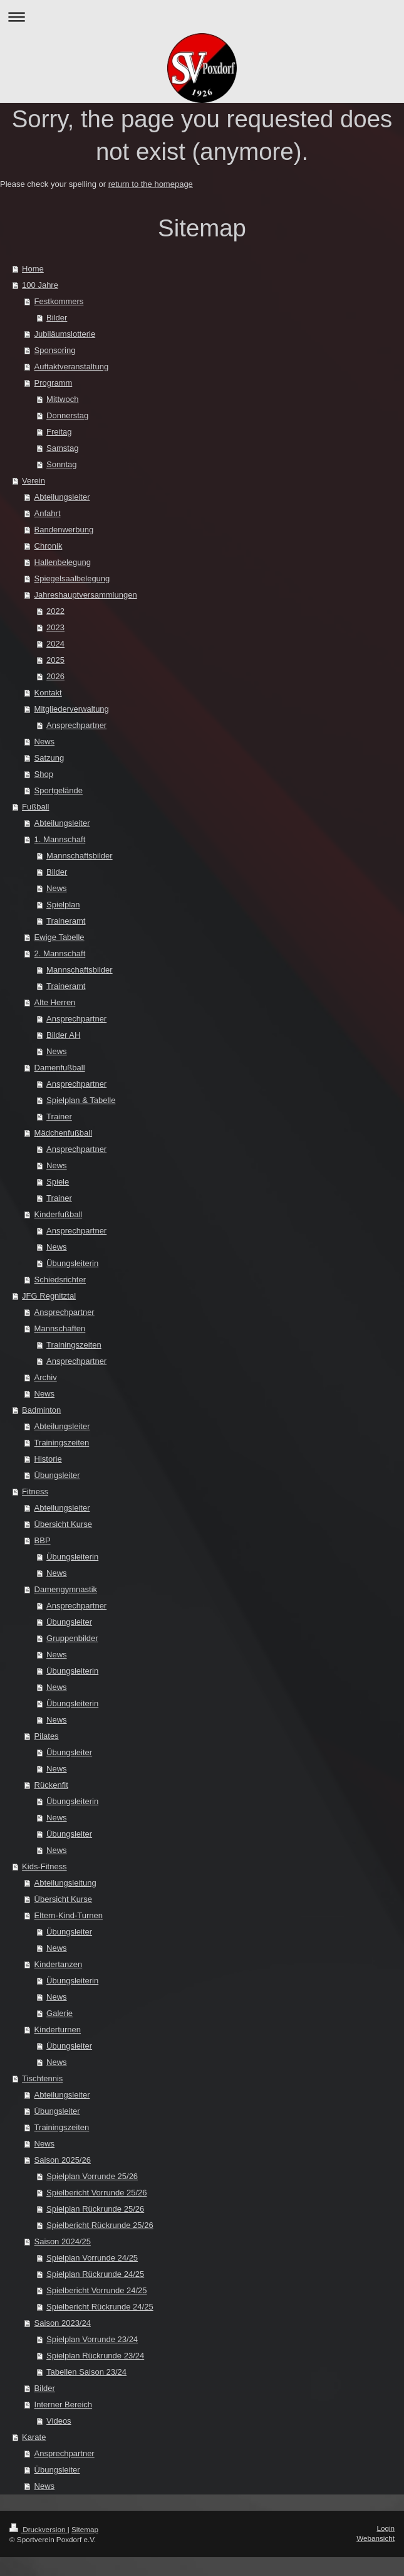  What do you see at coordinates (33, 268) in the screenshot?
I see `Home` at bounding box center [33, 268].